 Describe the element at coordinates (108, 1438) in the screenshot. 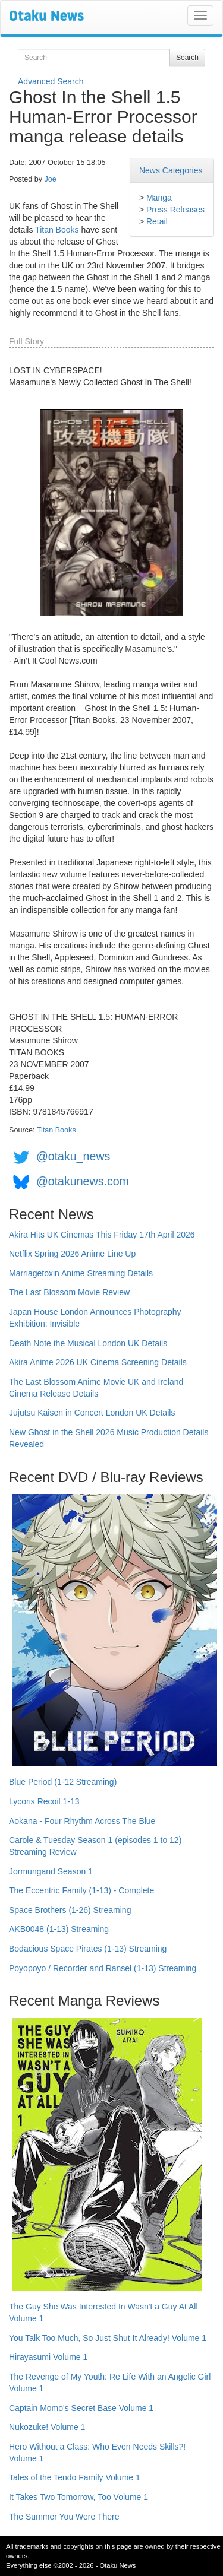

I see `New Ghost in the Shell 2026 Music Production Details Revealed` at that location.